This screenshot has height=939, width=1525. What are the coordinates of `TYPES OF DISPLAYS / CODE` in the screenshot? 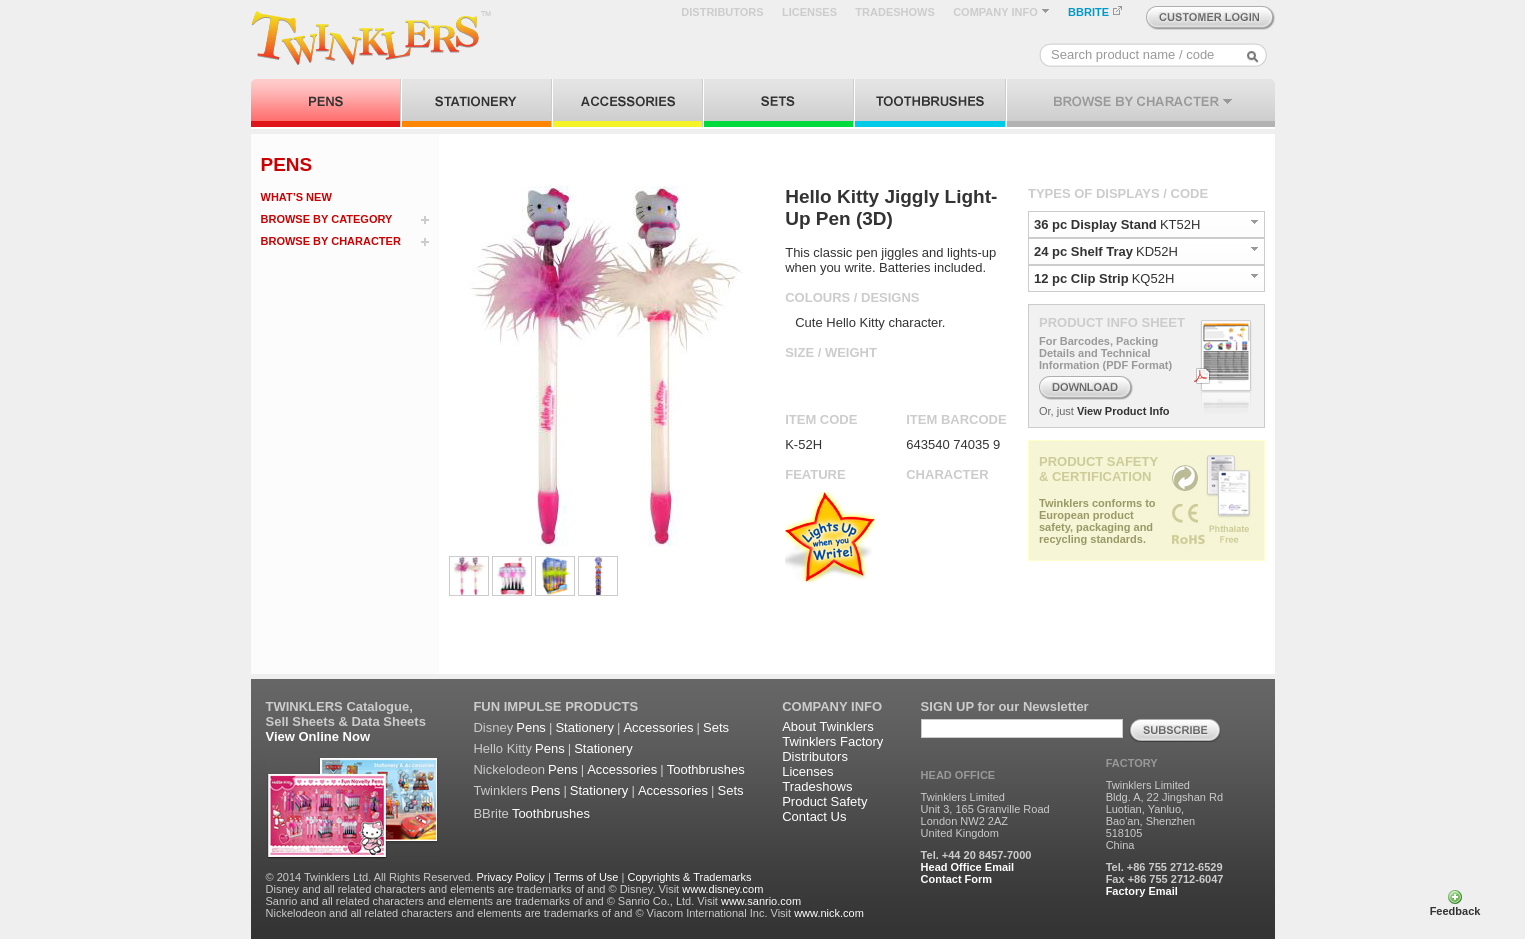 It's located at (1118, 193).